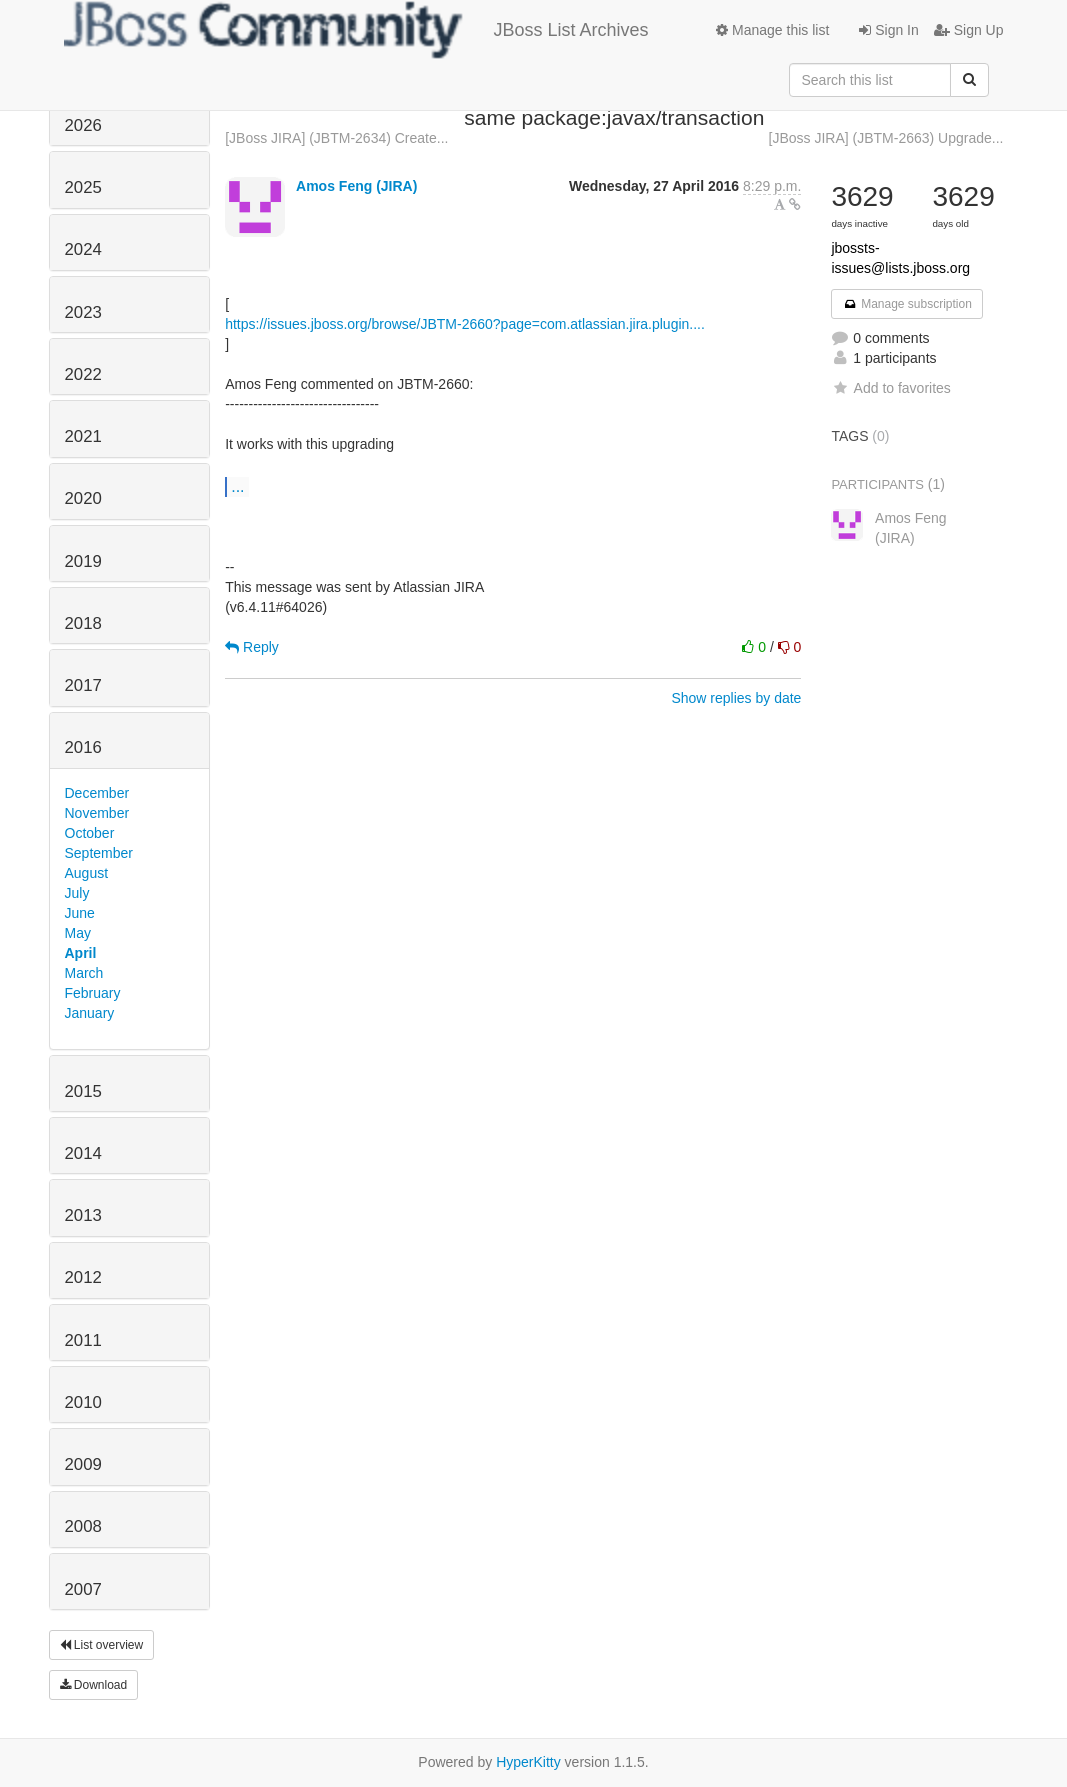 Image resolution: width=1067 pixels, height=1787 pixels. Describe the element at coordinates (465, 324) in the screenshot. I see `https://issues.jboss.org/browse/JBTM-2660?page=com.atlassian.jira.plugin....` at that location.